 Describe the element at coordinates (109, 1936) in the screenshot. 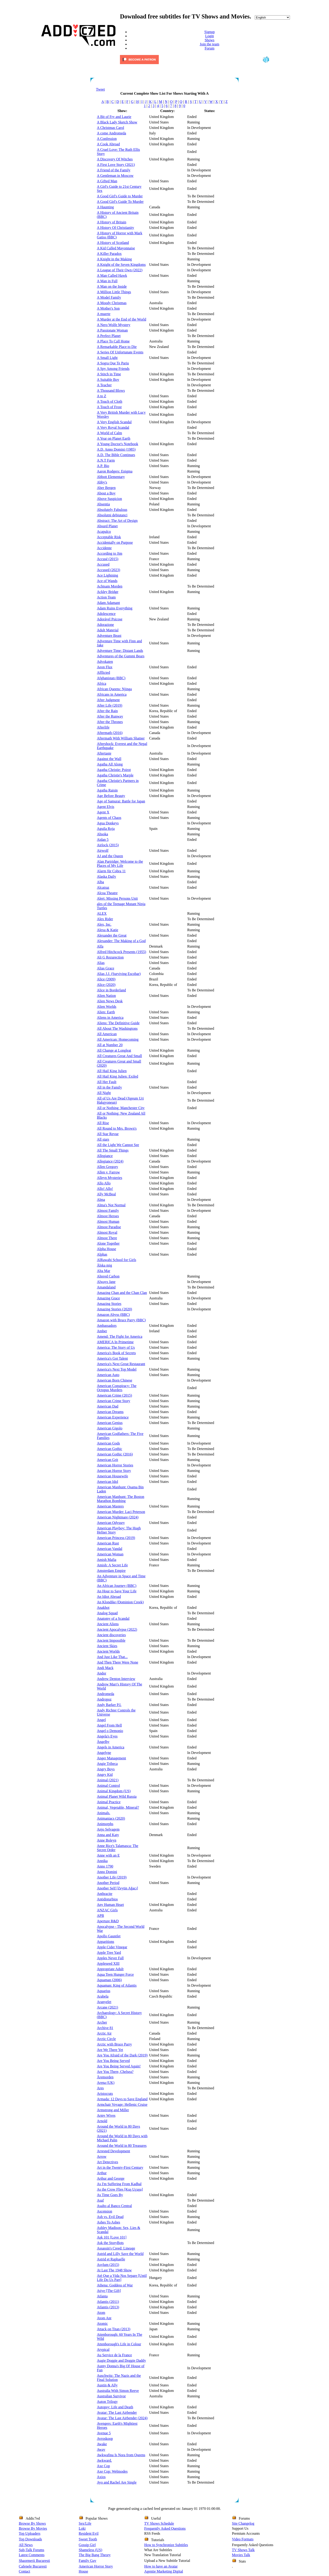

I see `Apollo Gauntlet` at that location.